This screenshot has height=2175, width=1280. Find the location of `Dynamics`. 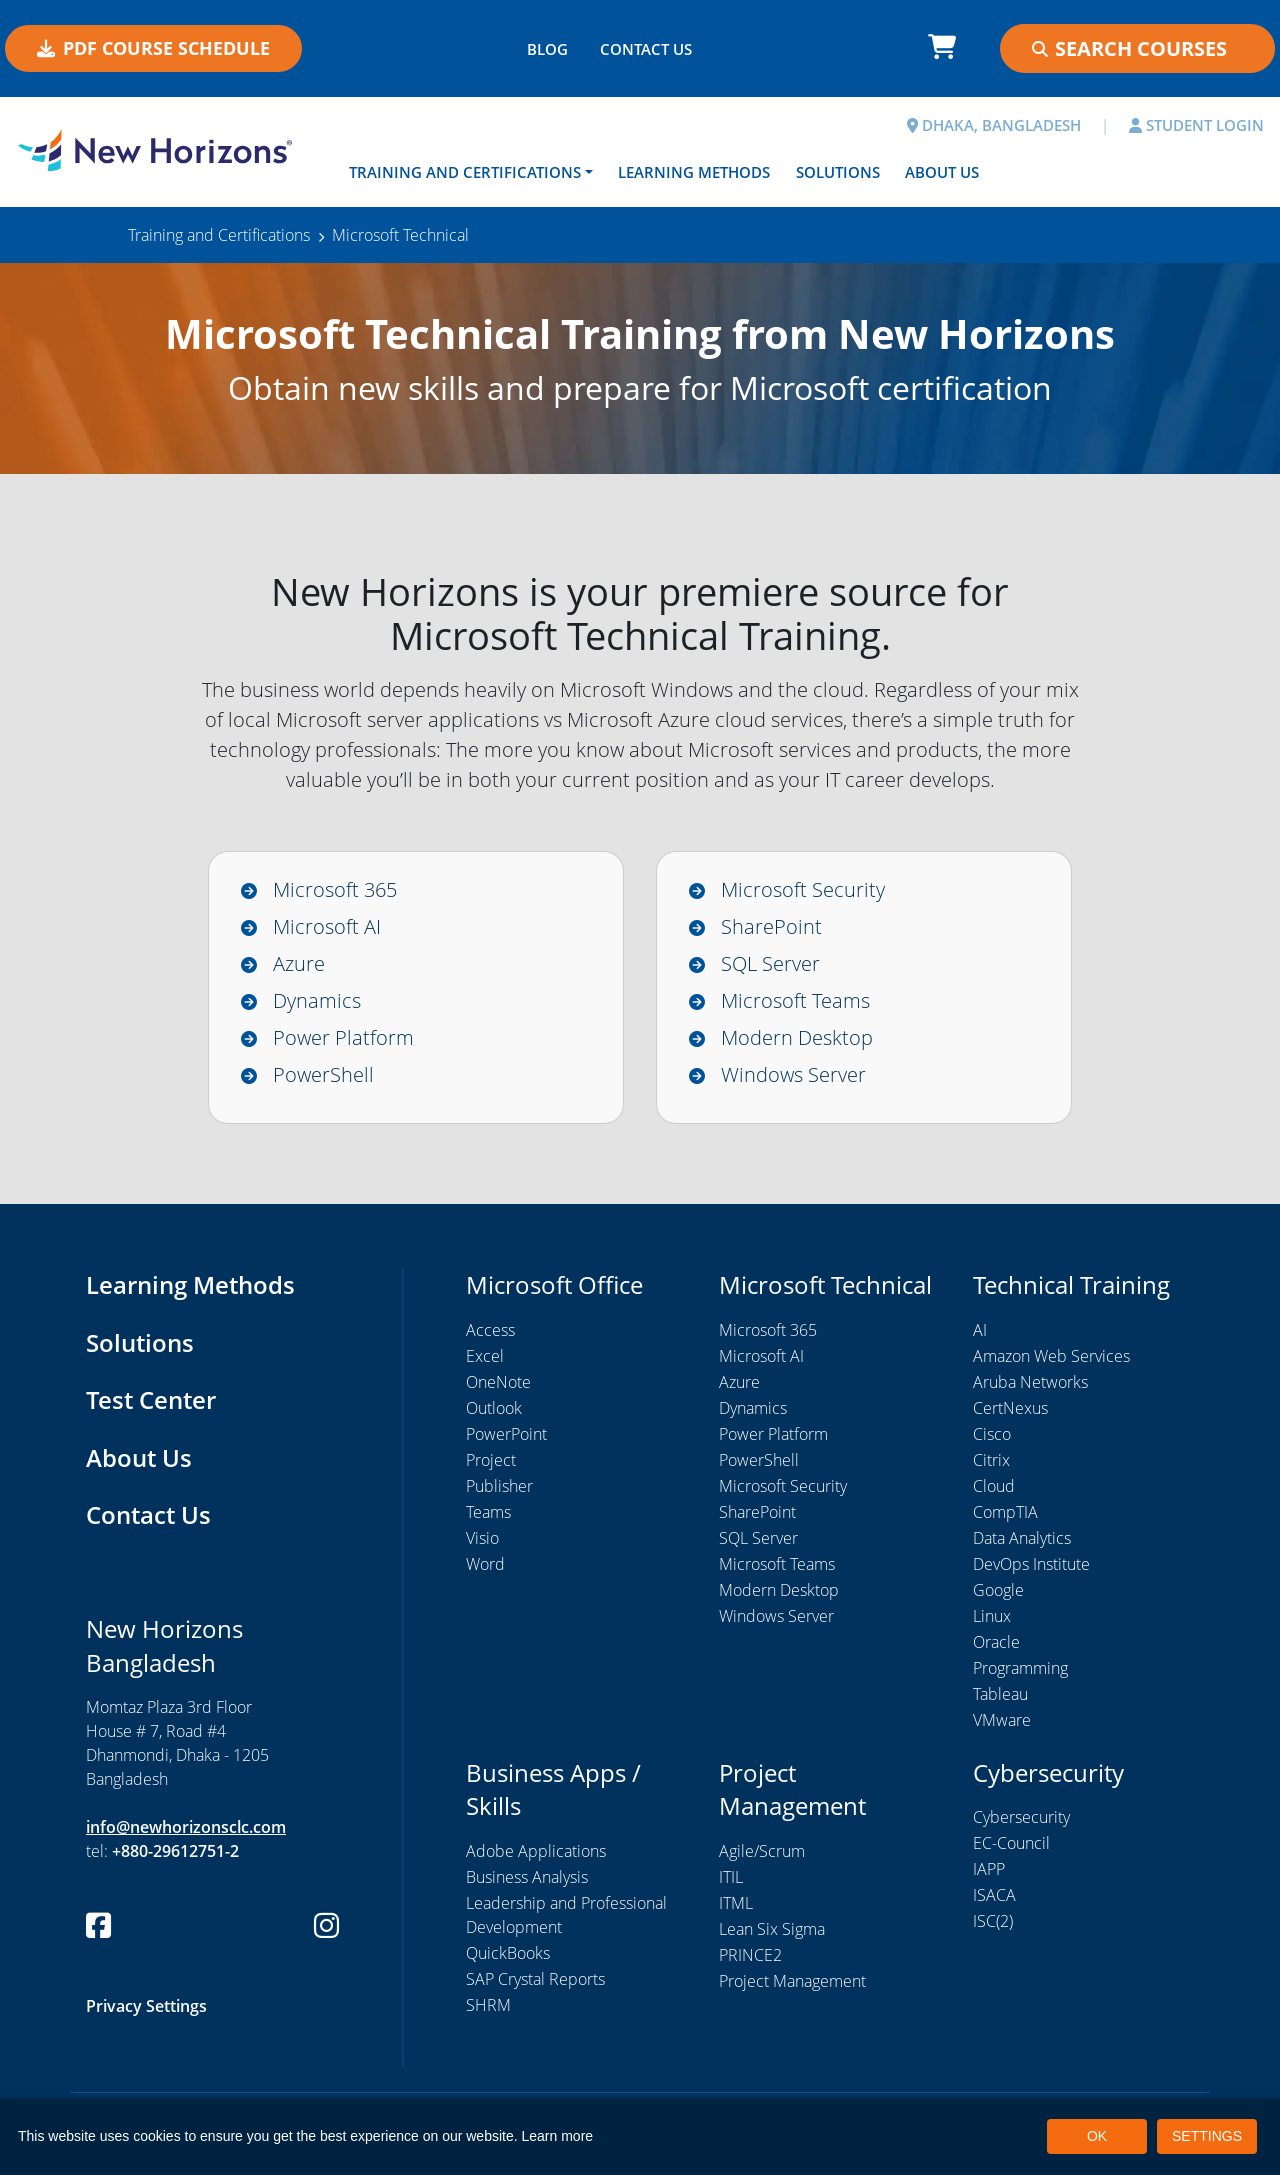

Dynamics is located at coordinates (317, 1000).